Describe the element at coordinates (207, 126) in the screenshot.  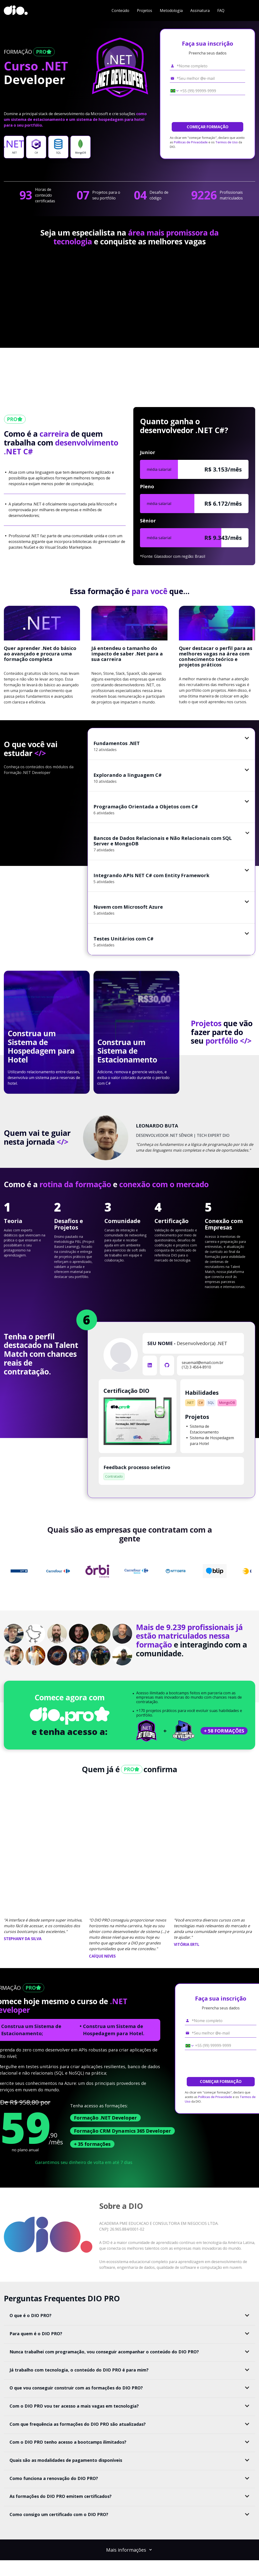
I see `COMEÇAR FORMAÇÃO` at that location.